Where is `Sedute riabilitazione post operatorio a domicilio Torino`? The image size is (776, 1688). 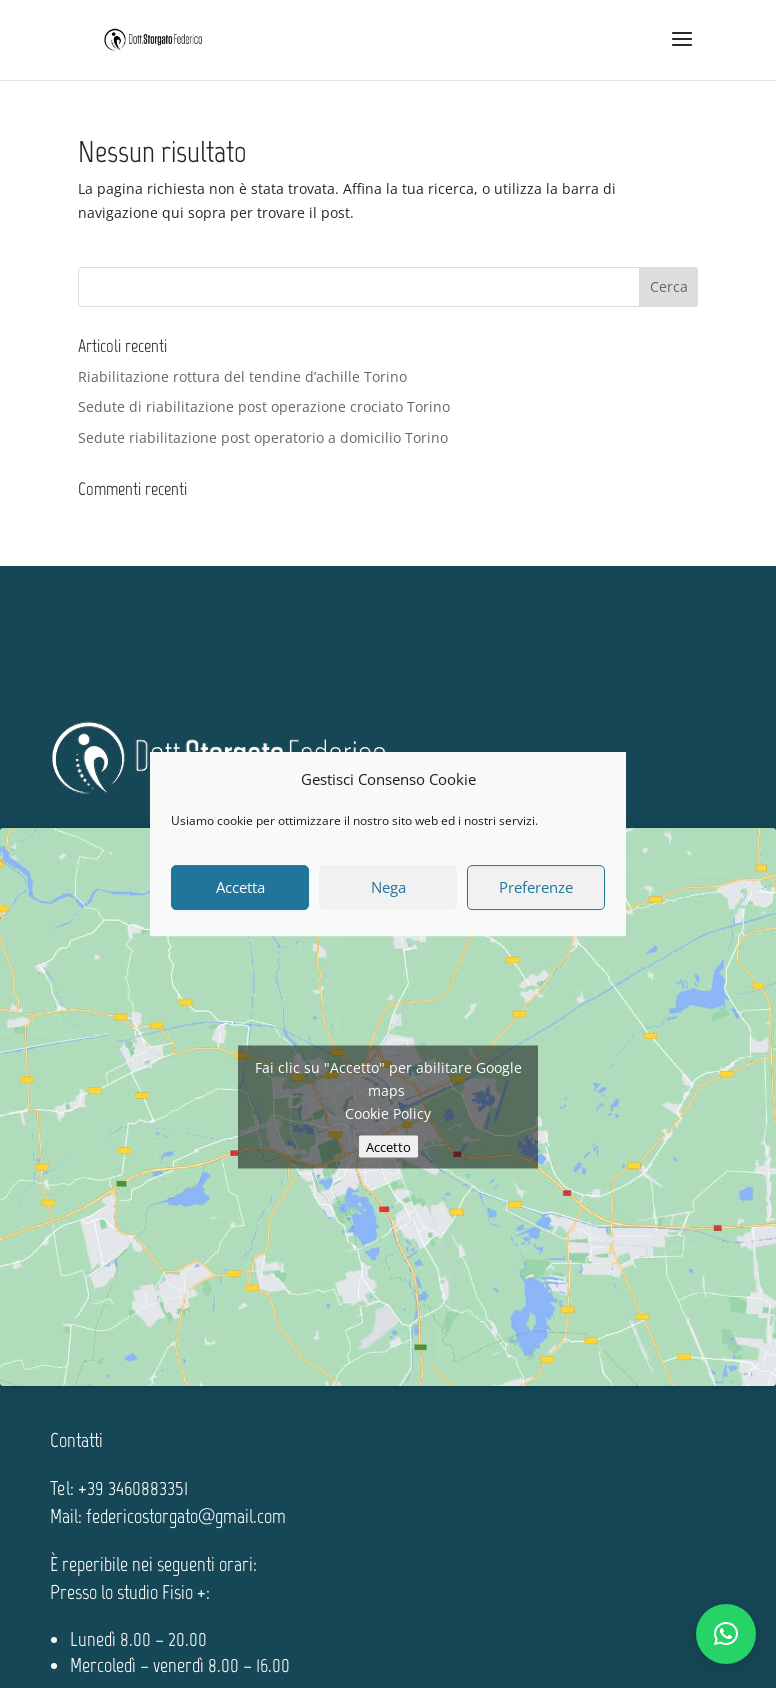
Sedute riabilitazione post operatorio a domicilio Torino is located at coordinates (263, 437).